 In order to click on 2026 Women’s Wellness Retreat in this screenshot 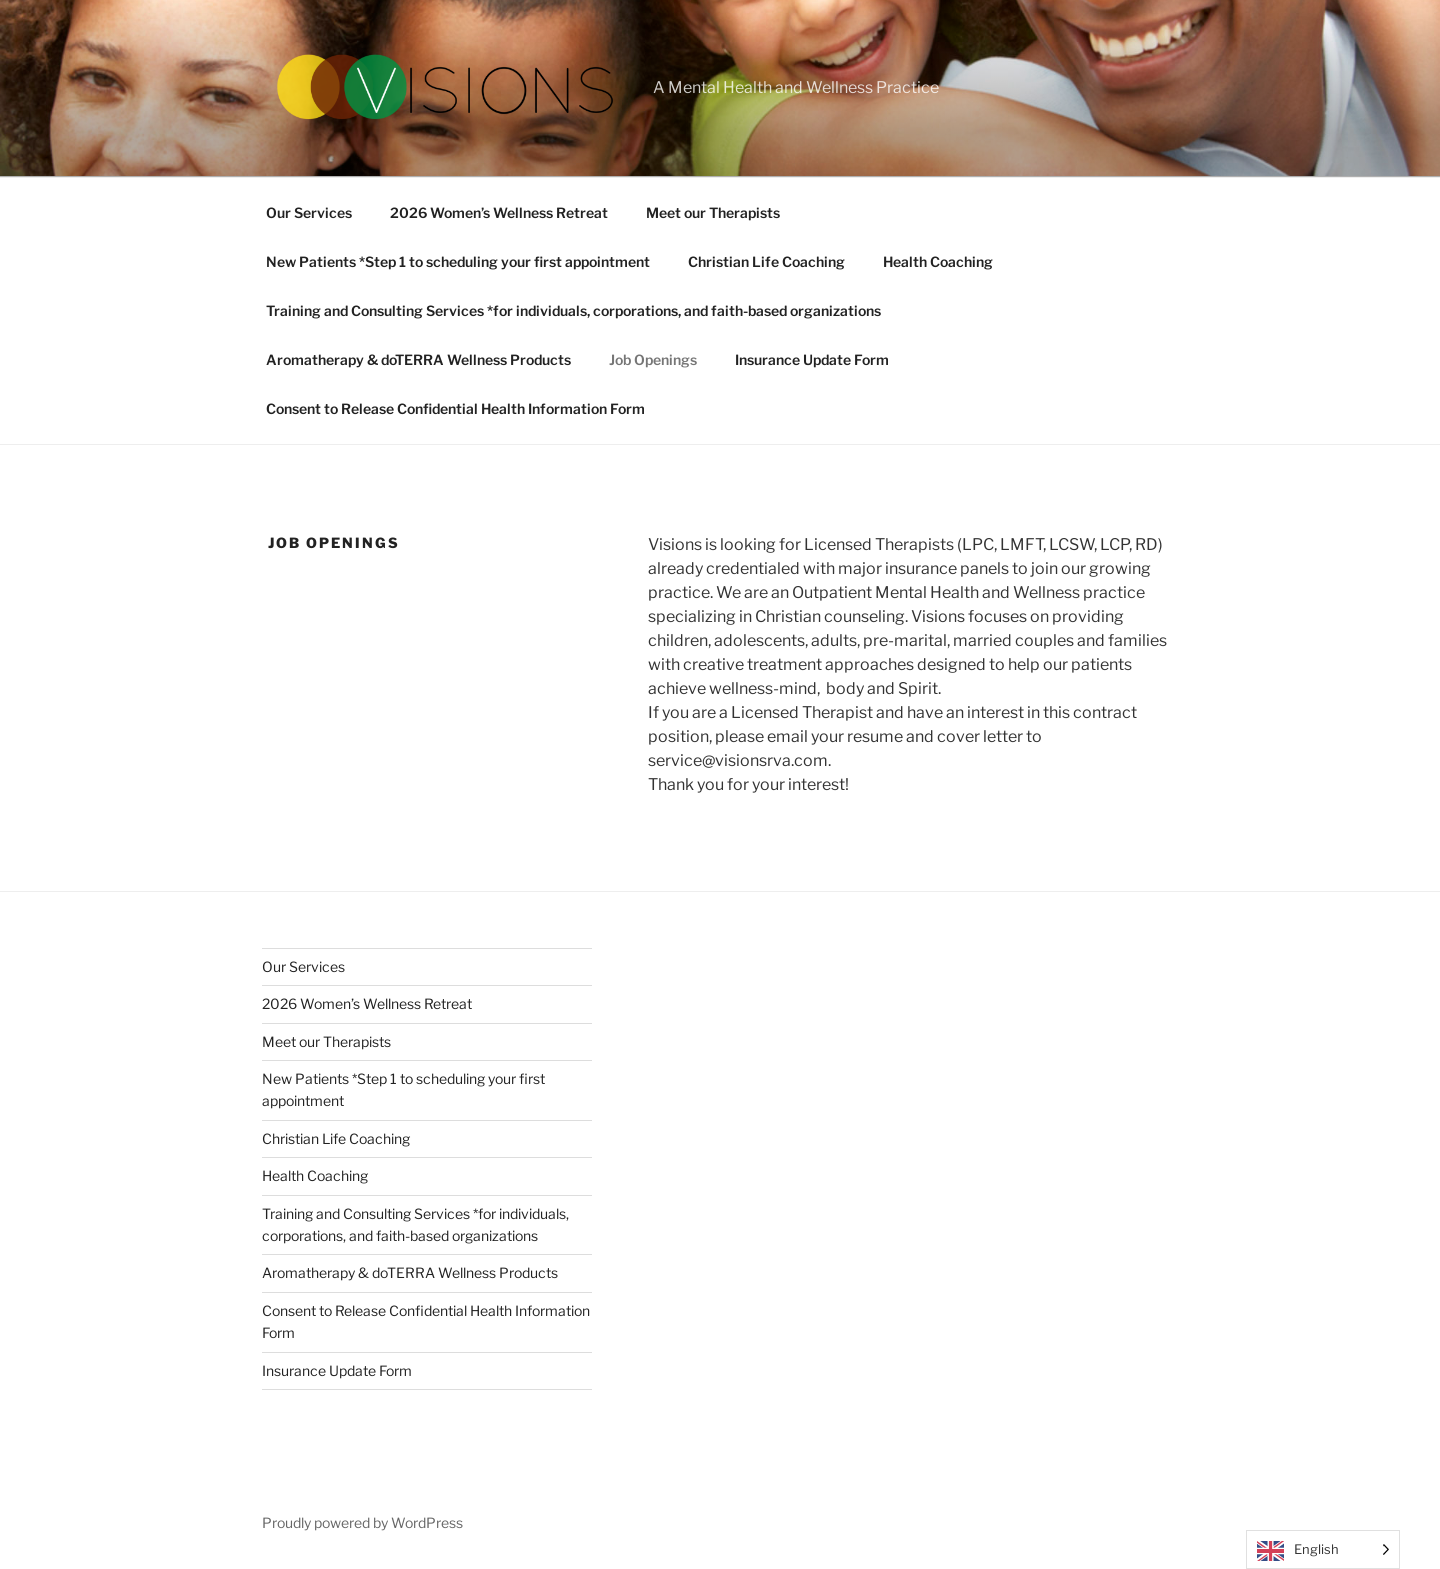, I will do `click(499, 212)`.